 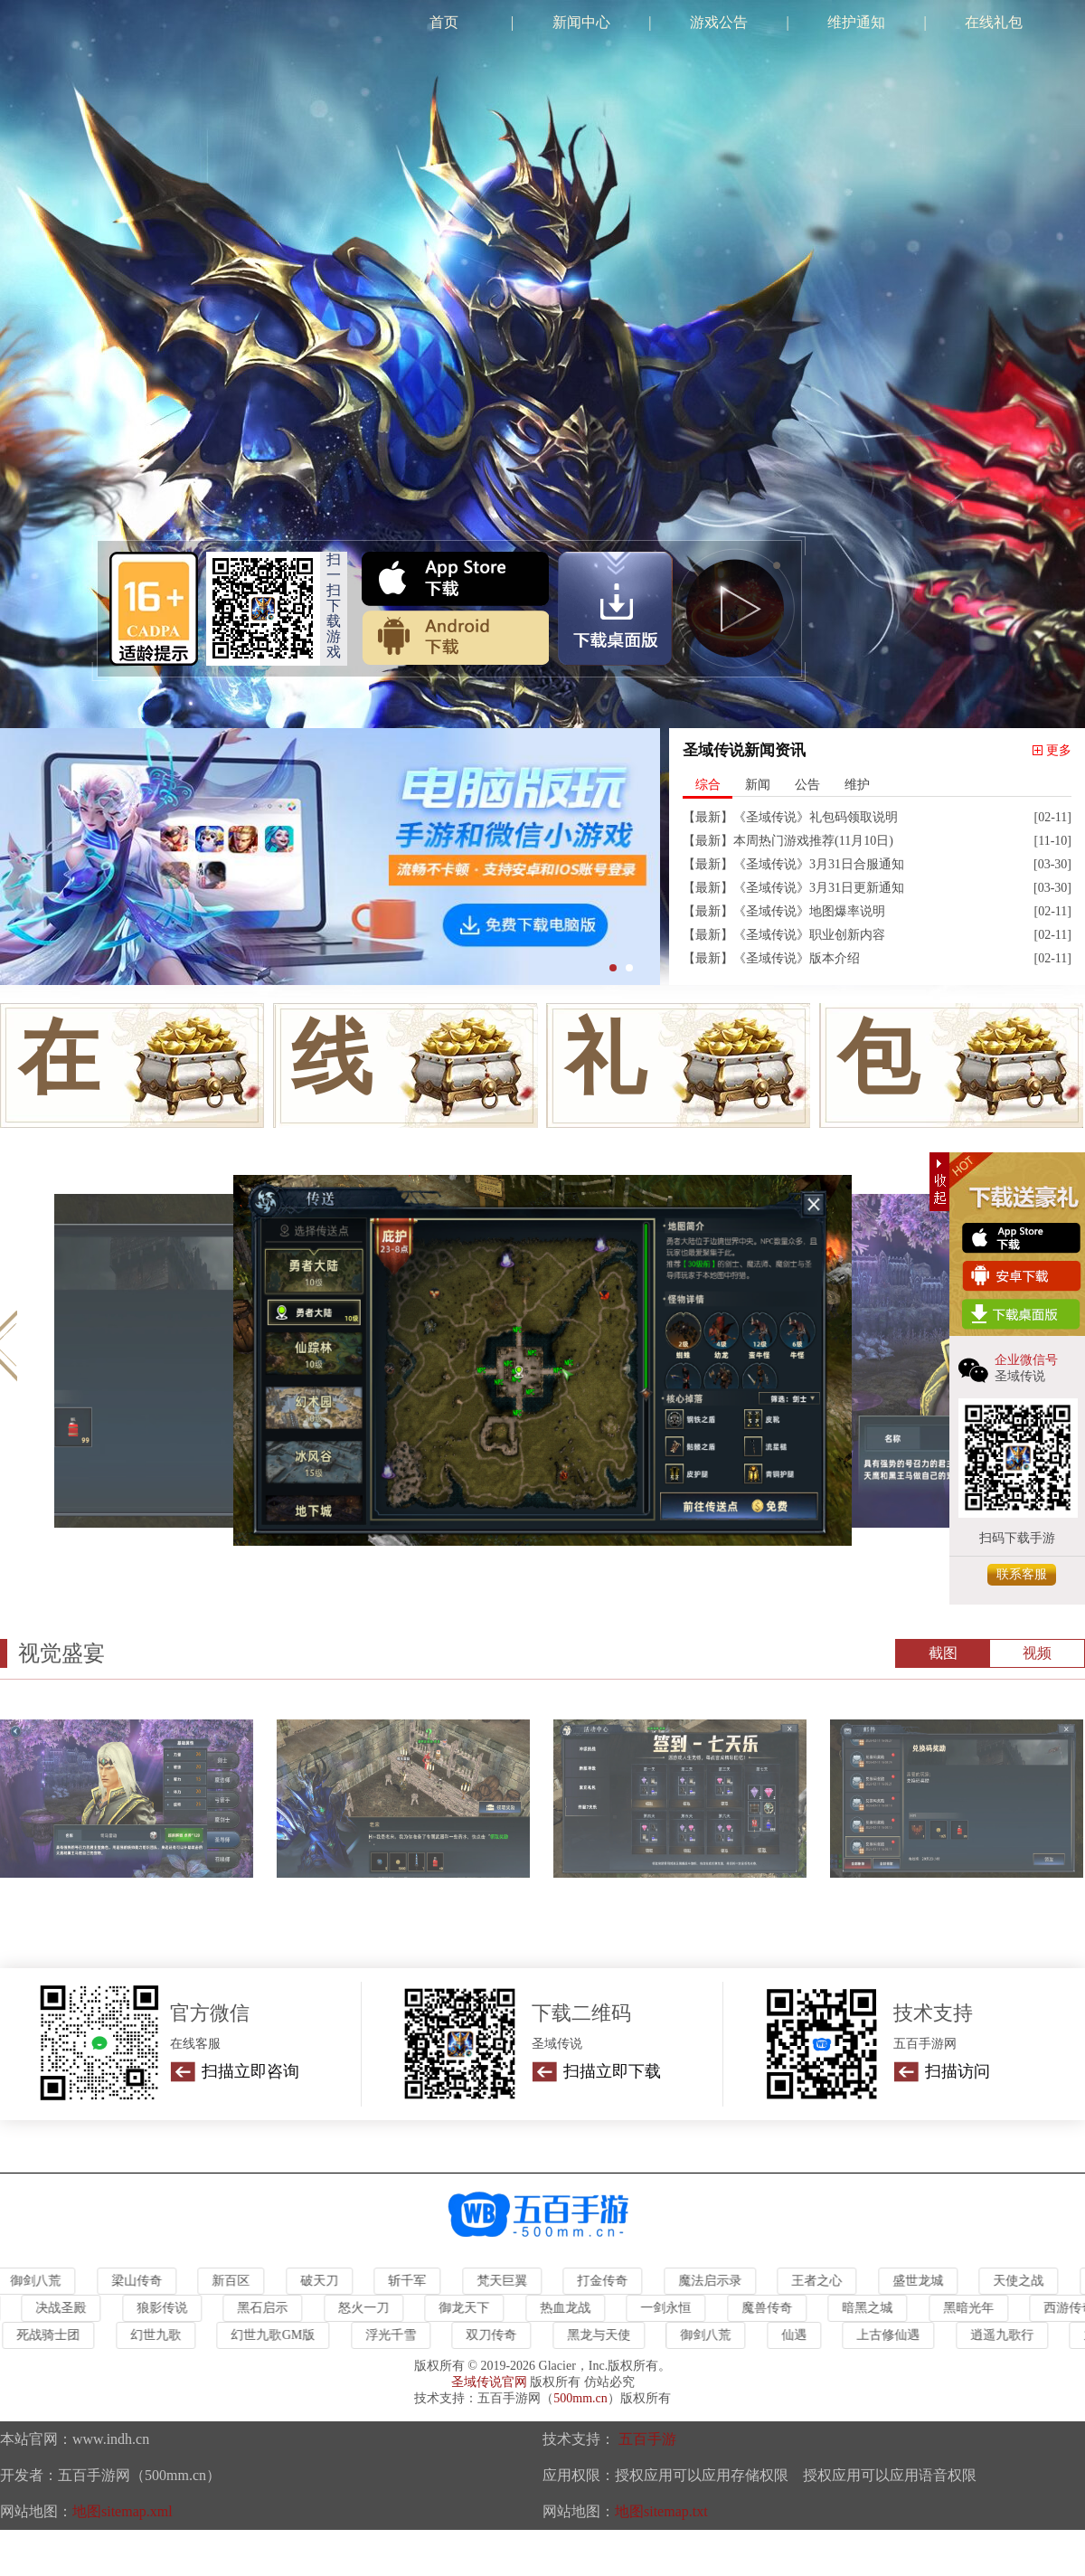 I want to click on 破天刀, so click(x=323, y=2280).